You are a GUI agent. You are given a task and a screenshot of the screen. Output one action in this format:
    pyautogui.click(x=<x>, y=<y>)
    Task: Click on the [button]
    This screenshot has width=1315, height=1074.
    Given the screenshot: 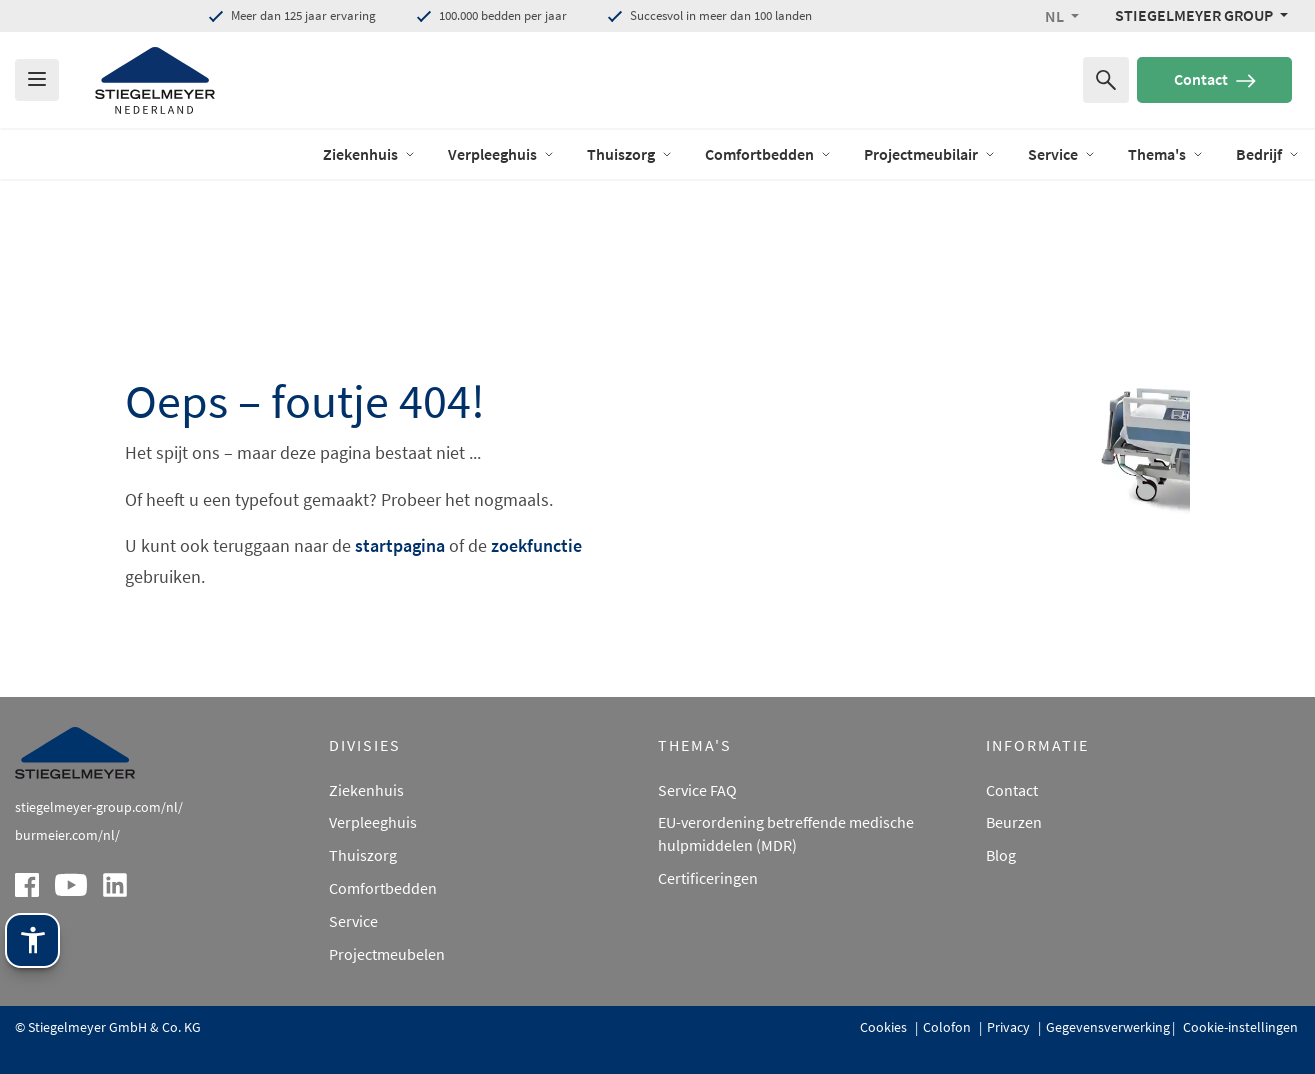 What is the action you would take?
    pyautogui.click(x=1062, y=16)
    